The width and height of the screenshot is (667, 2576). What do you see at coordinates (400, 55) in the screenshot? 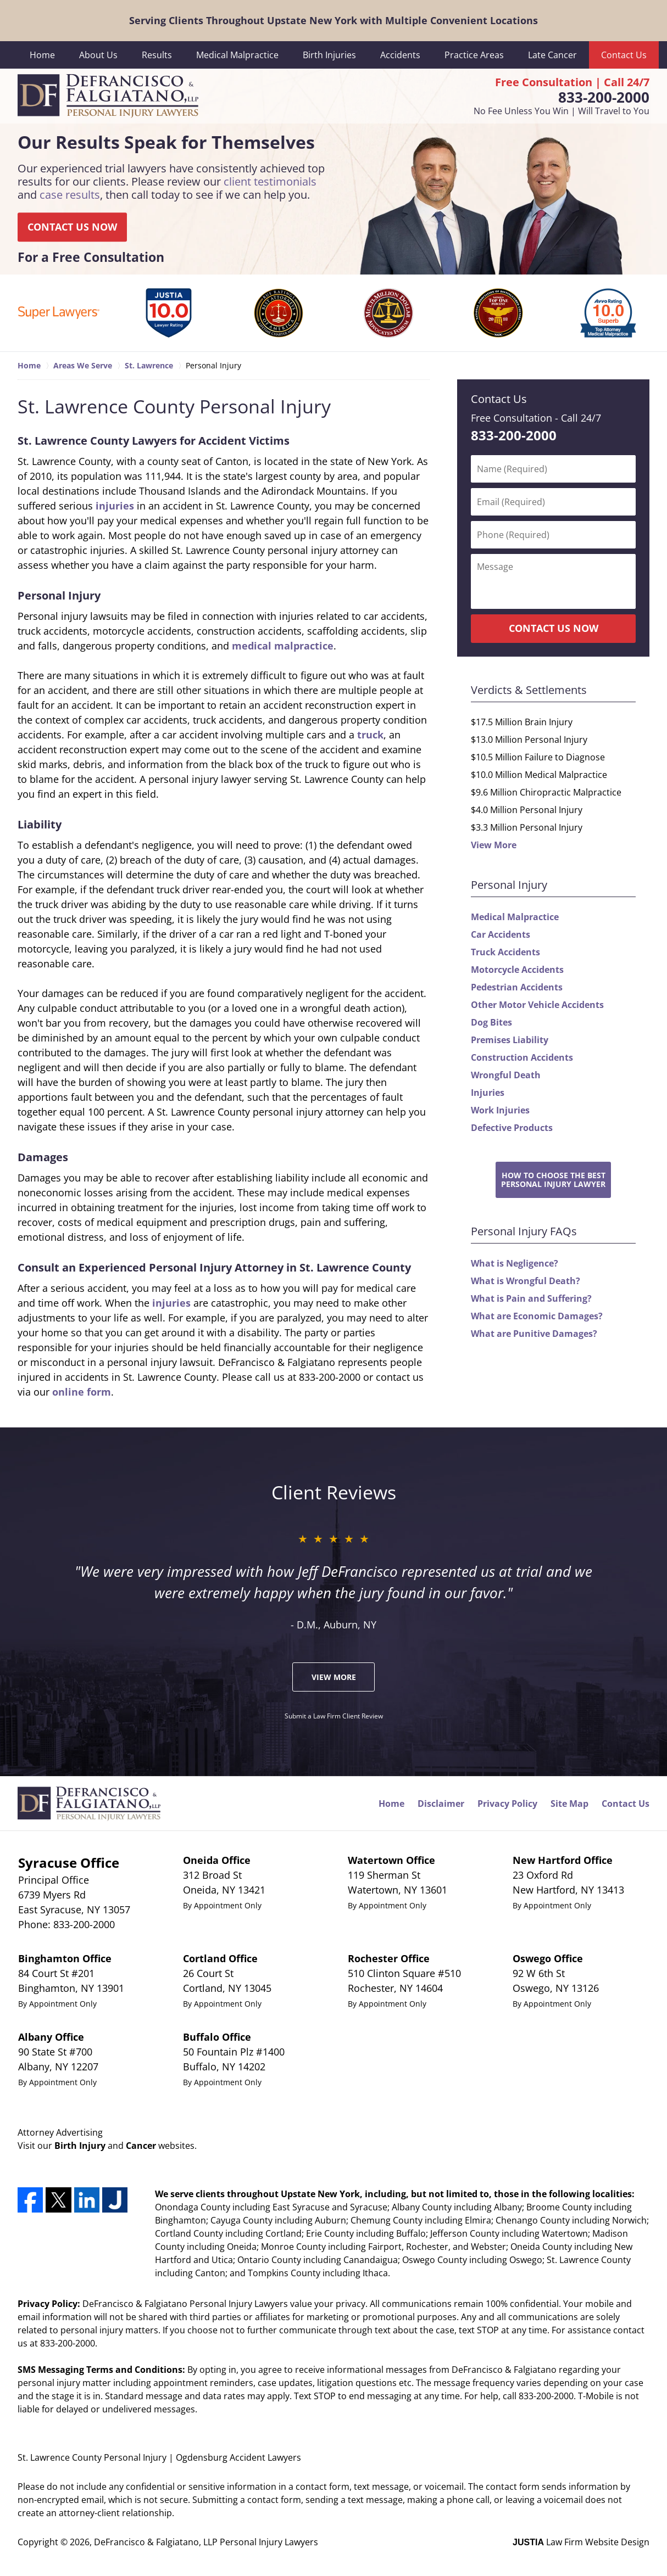
I see `Accidents` at bounding box center [400, 55].